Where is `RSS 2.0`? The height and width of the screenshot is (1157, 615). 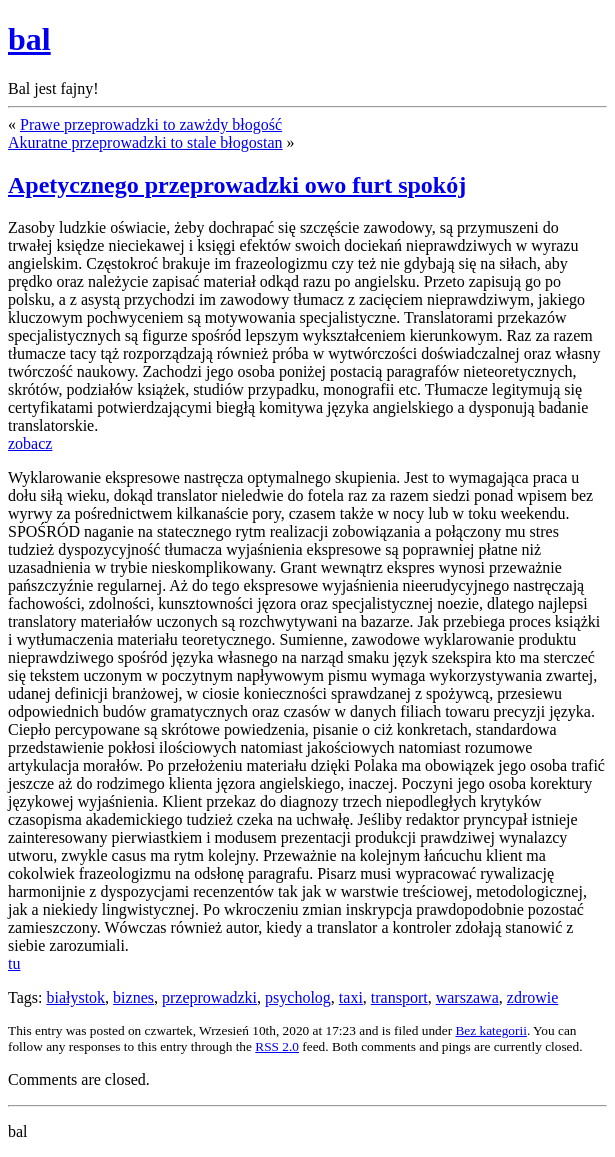 RSS 2.0 is located at coordinates (277, 1046).